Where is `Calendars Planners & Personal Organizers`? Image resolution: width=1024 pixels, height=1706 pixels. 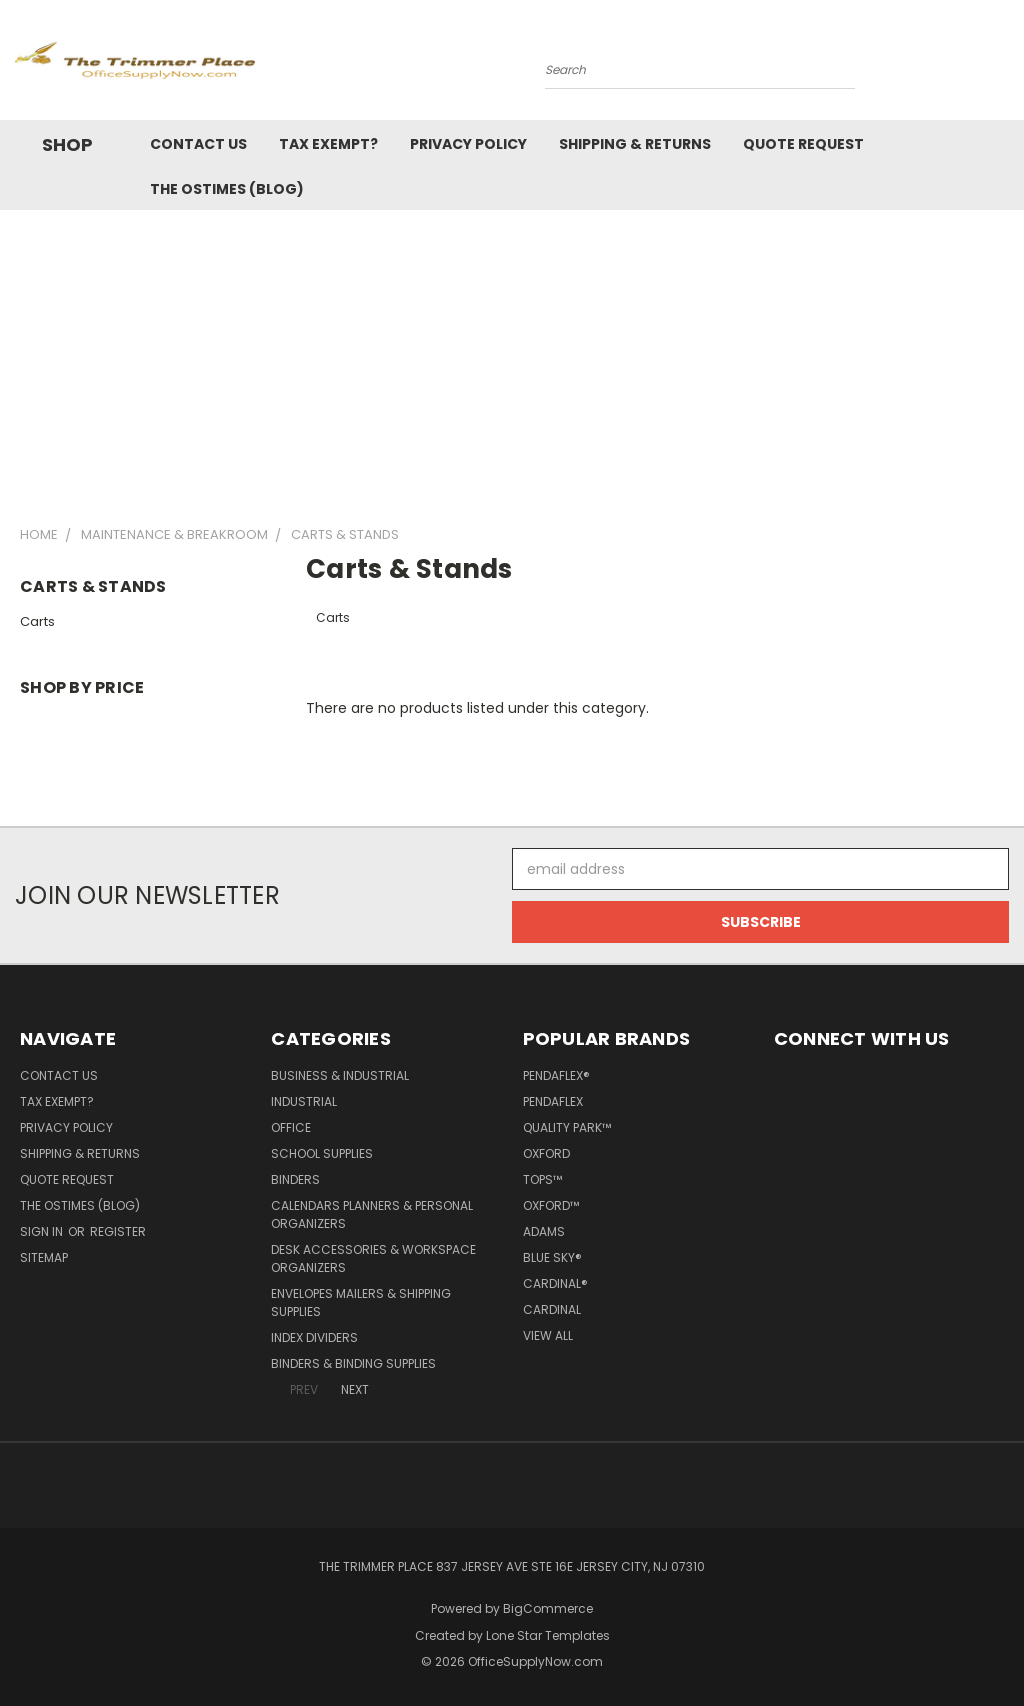 Calendars Planners & Personal Organizers is located at coordinates (372, 1214).